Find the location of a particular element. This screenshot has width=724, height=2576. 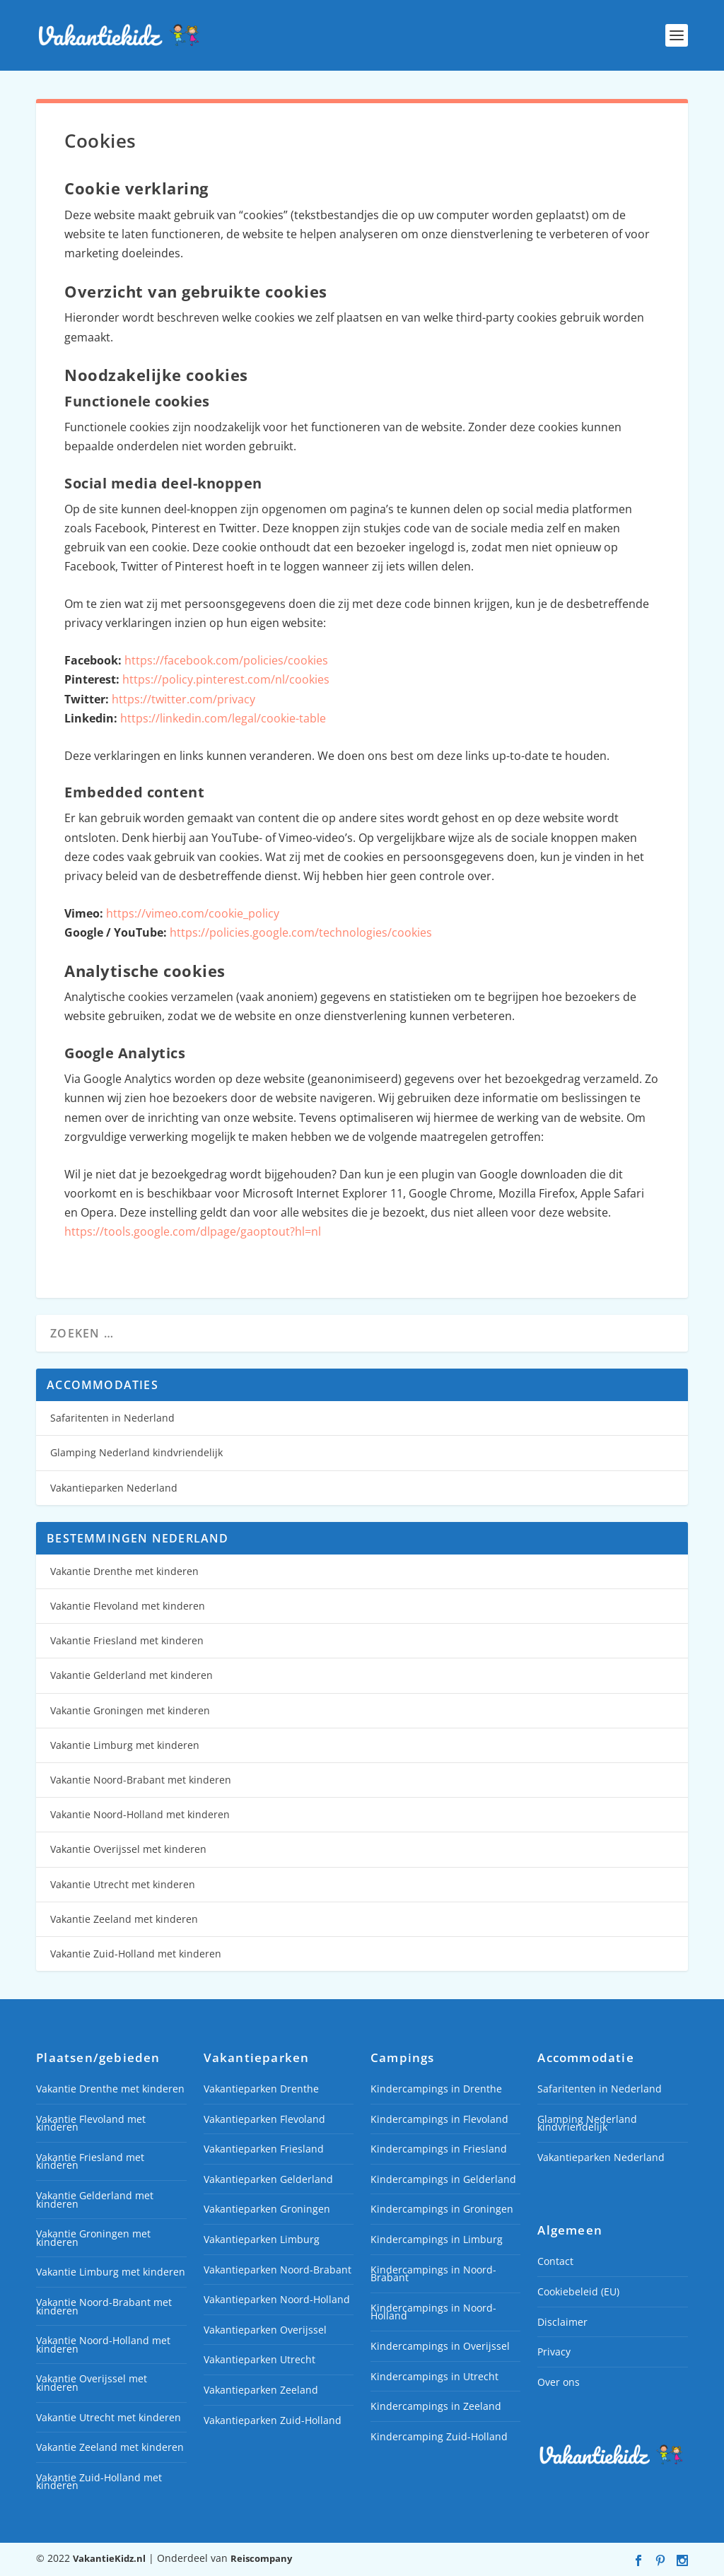

Vakantie Overijssel met kinderen is located at coordinates (128, 1849).